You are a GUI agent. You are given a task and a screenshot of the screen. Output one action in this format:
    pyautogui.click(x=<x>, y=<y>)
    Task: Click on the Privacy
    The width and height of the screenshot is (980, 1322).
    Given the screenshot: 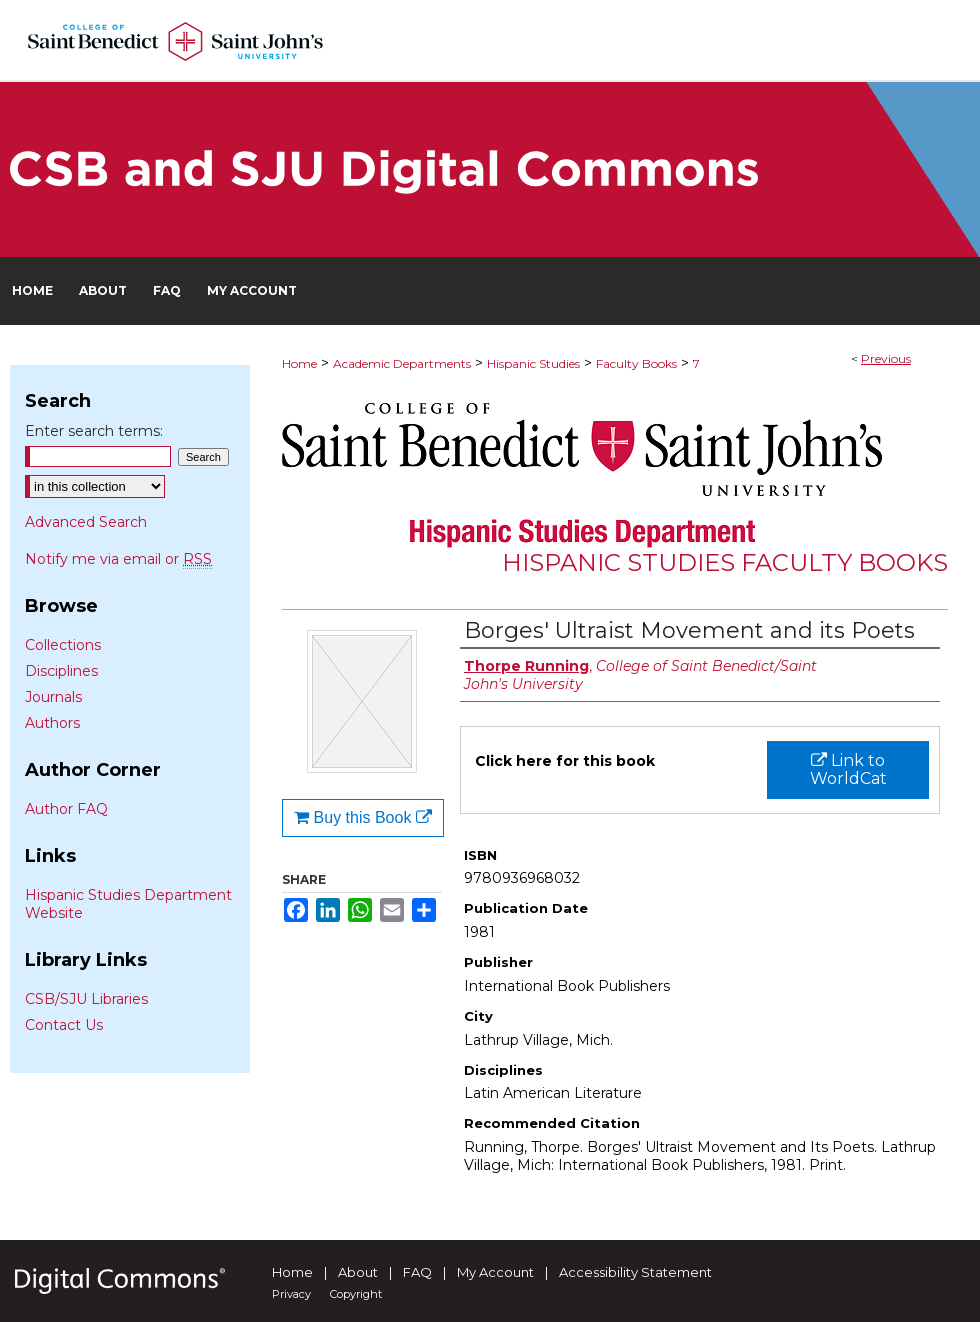 What is the action you would take?
    pyautogui.click(x=291, y=1294)
    